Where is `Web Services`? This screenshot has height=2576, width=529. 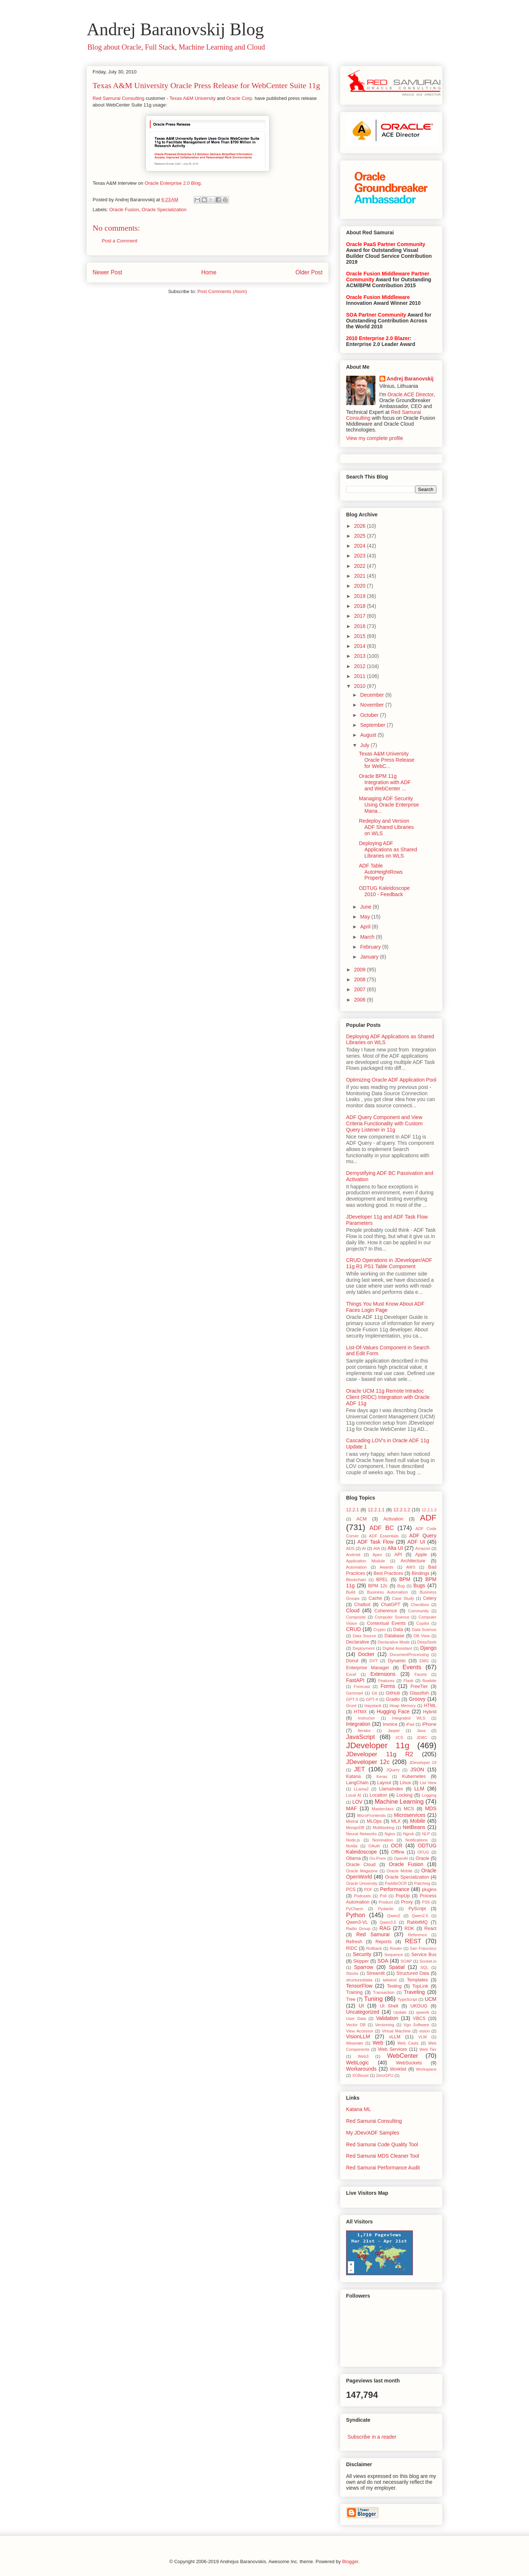 Web Services is located at coordinates (392, 2049).